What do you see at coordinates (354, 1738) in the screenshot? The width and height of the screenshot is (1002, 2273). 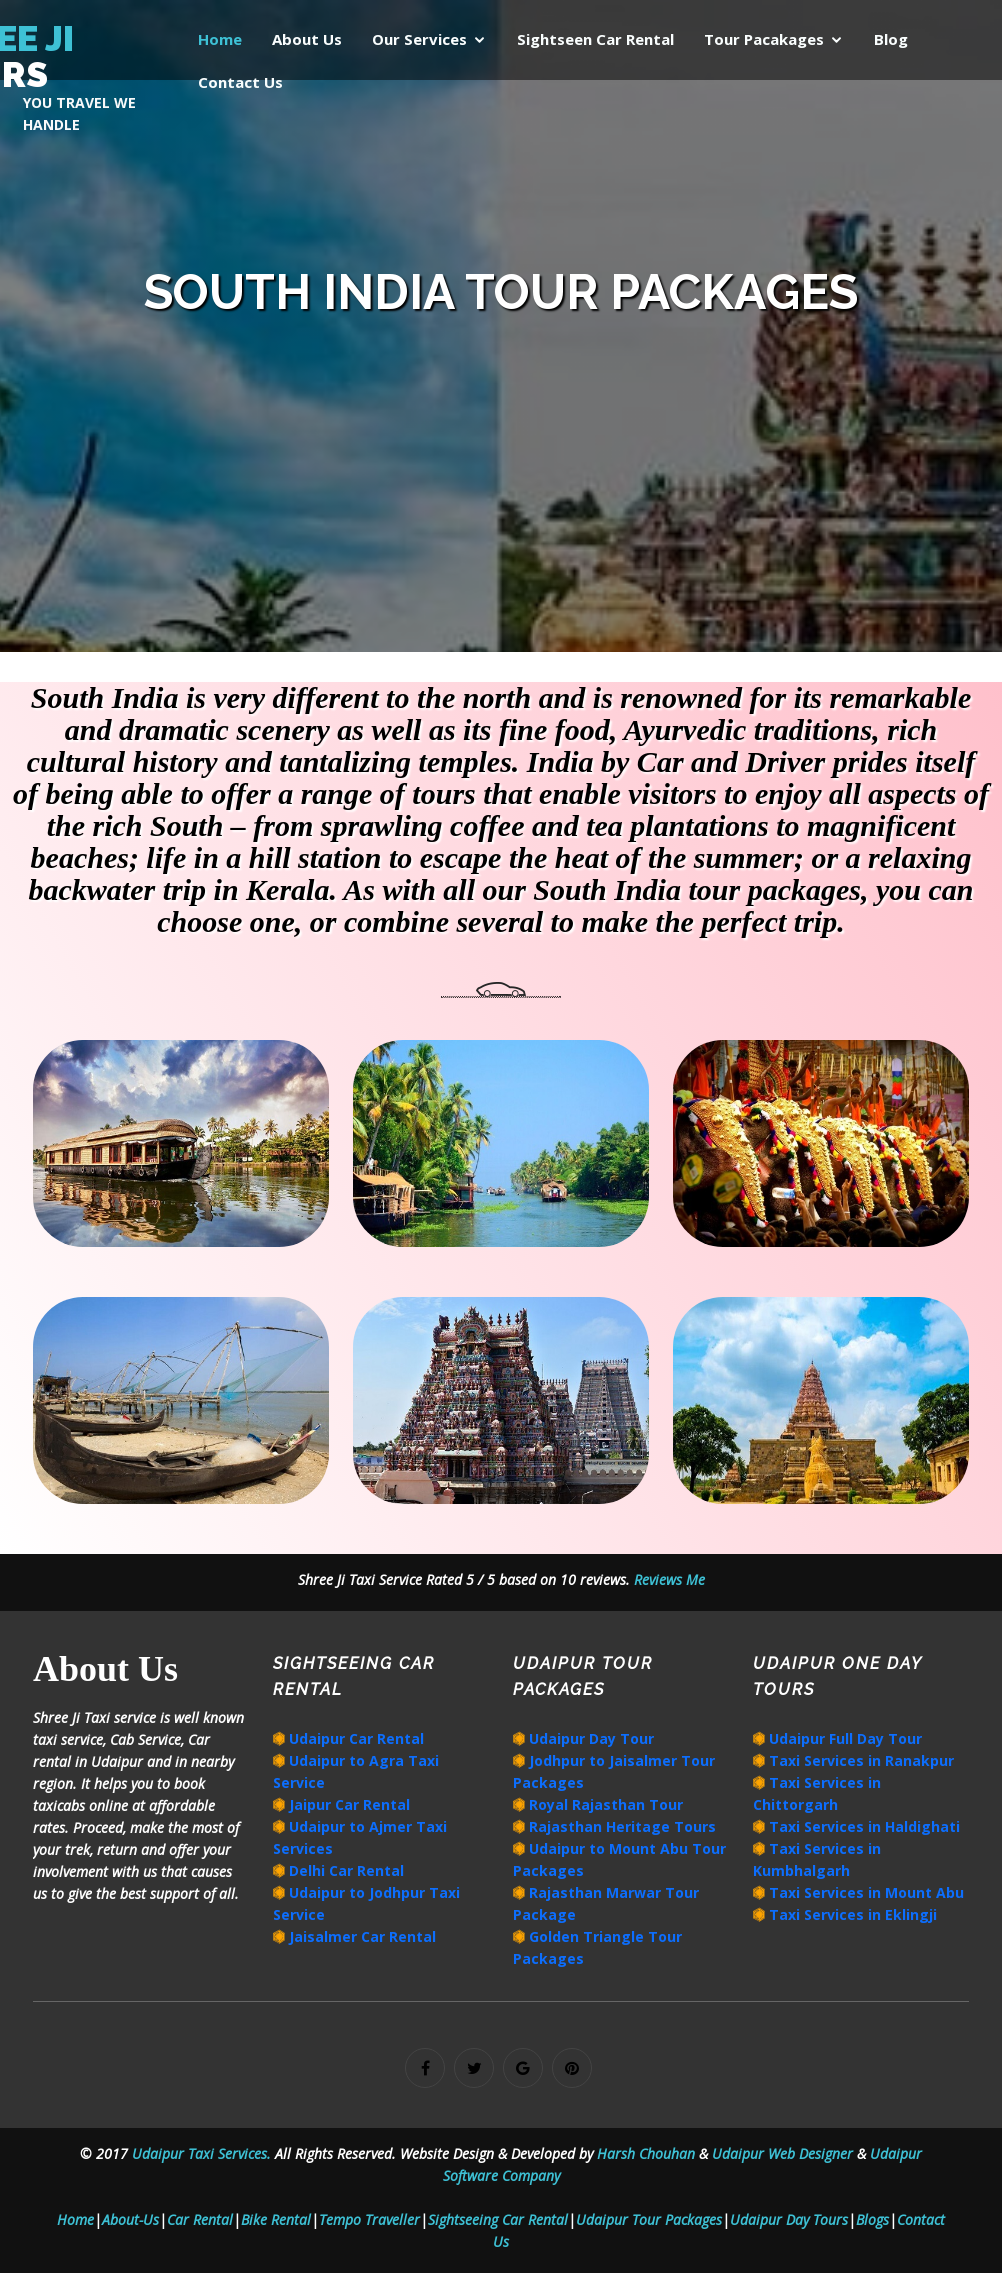 I see `Udaipur Car Rental` at bounding box center [354, 1738].